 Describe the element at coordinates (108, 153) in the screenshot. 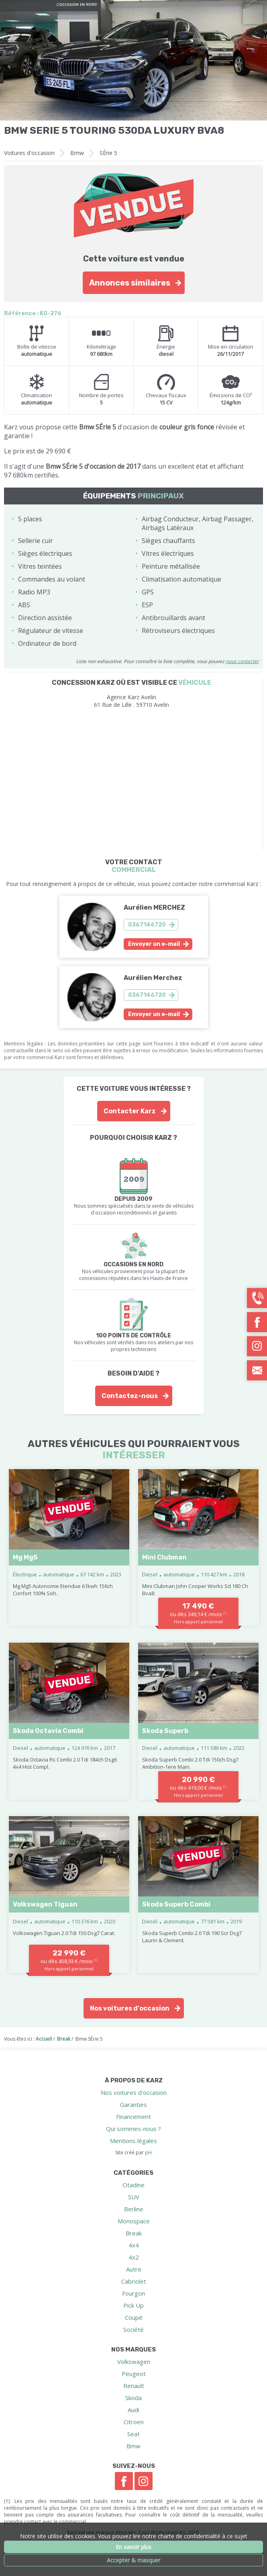

I see `SÉrie 5` at that location.